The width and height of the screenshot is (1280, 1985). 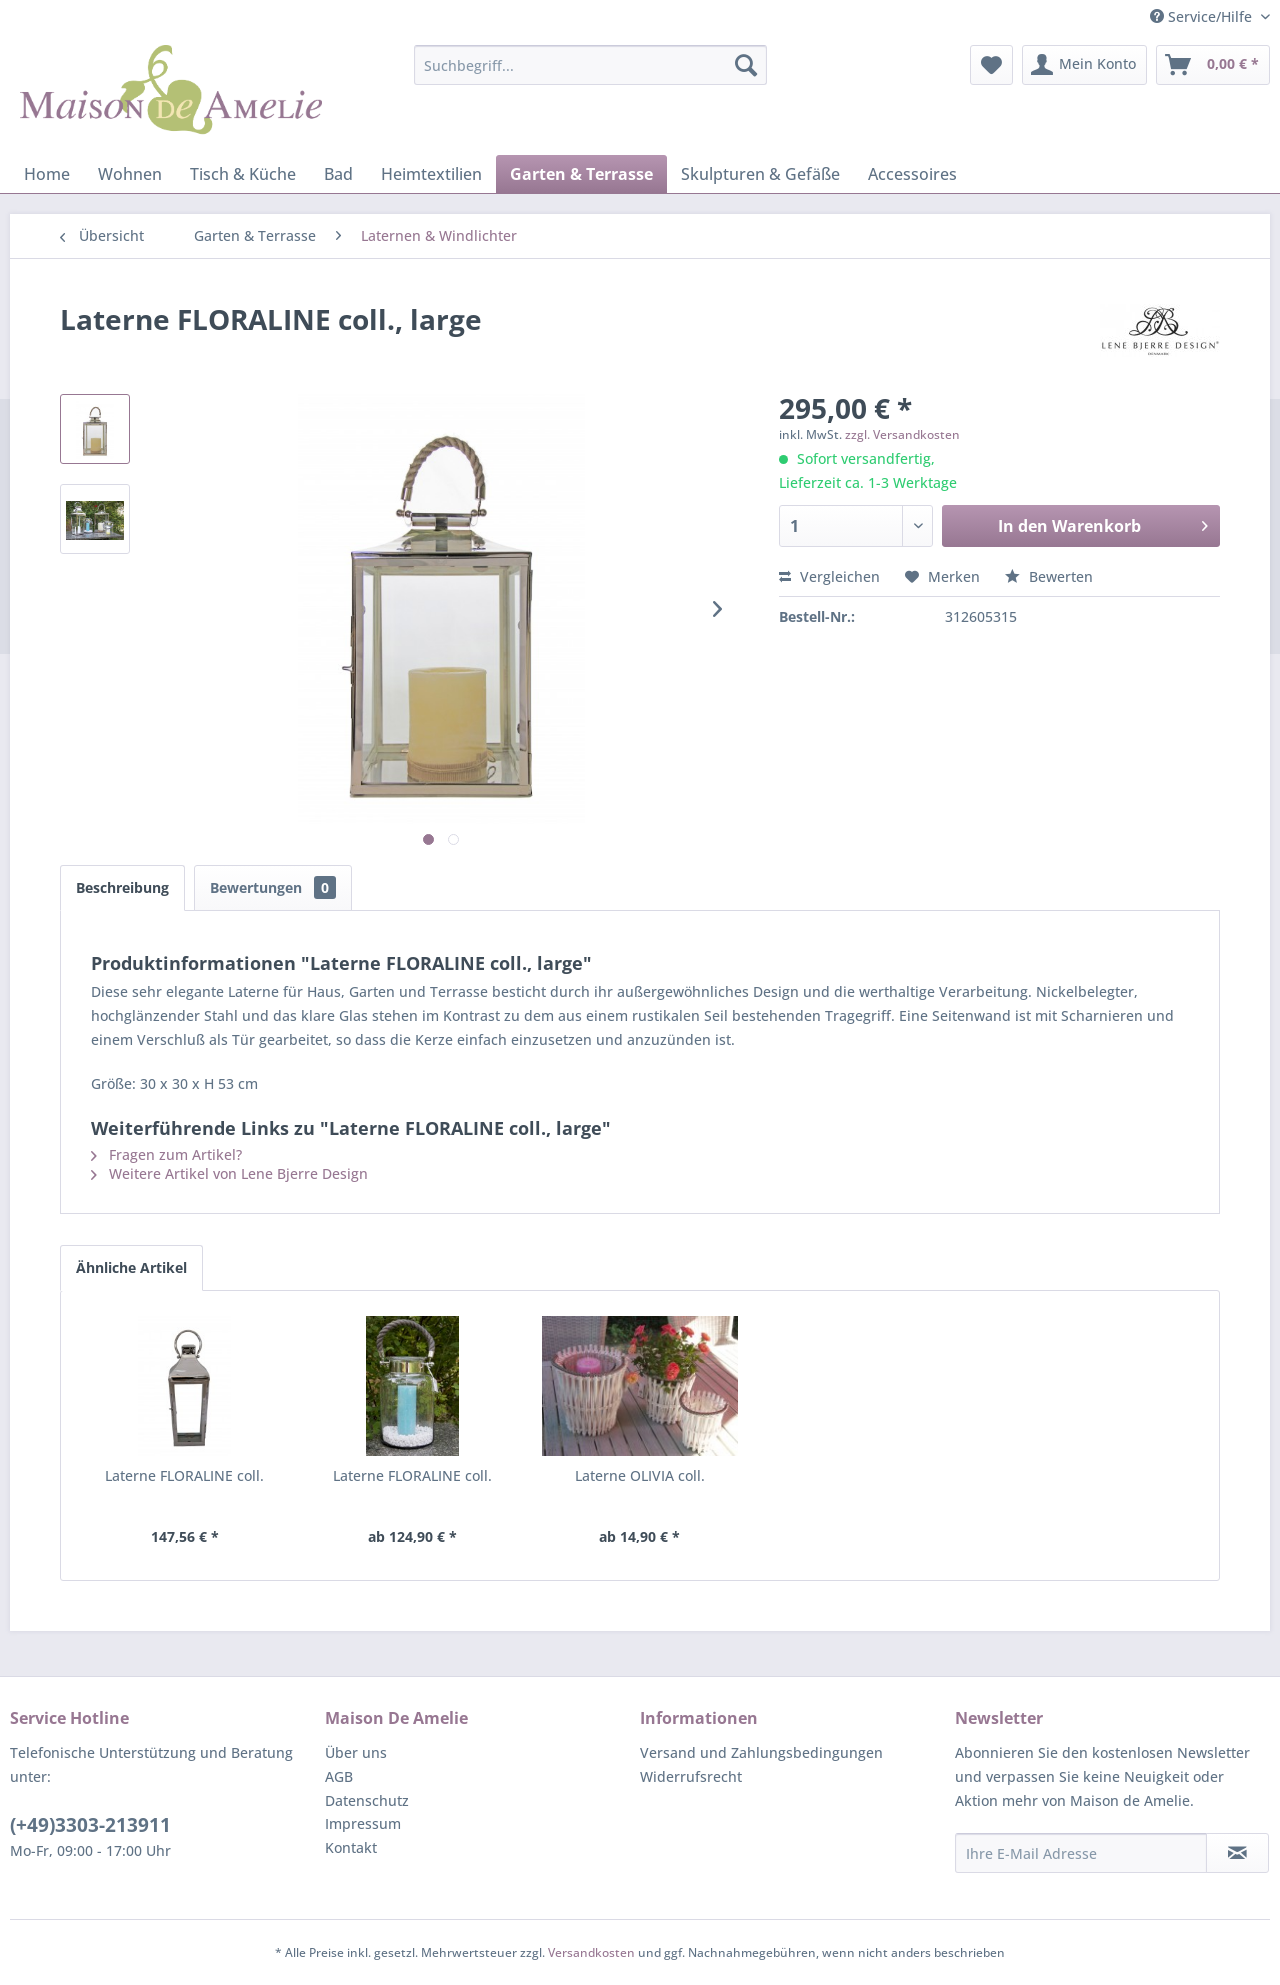 What do you see at coordinates (1213, 65) in the screenshot?
I see `[Warenkorb]` at bounding box center [1213, 65].